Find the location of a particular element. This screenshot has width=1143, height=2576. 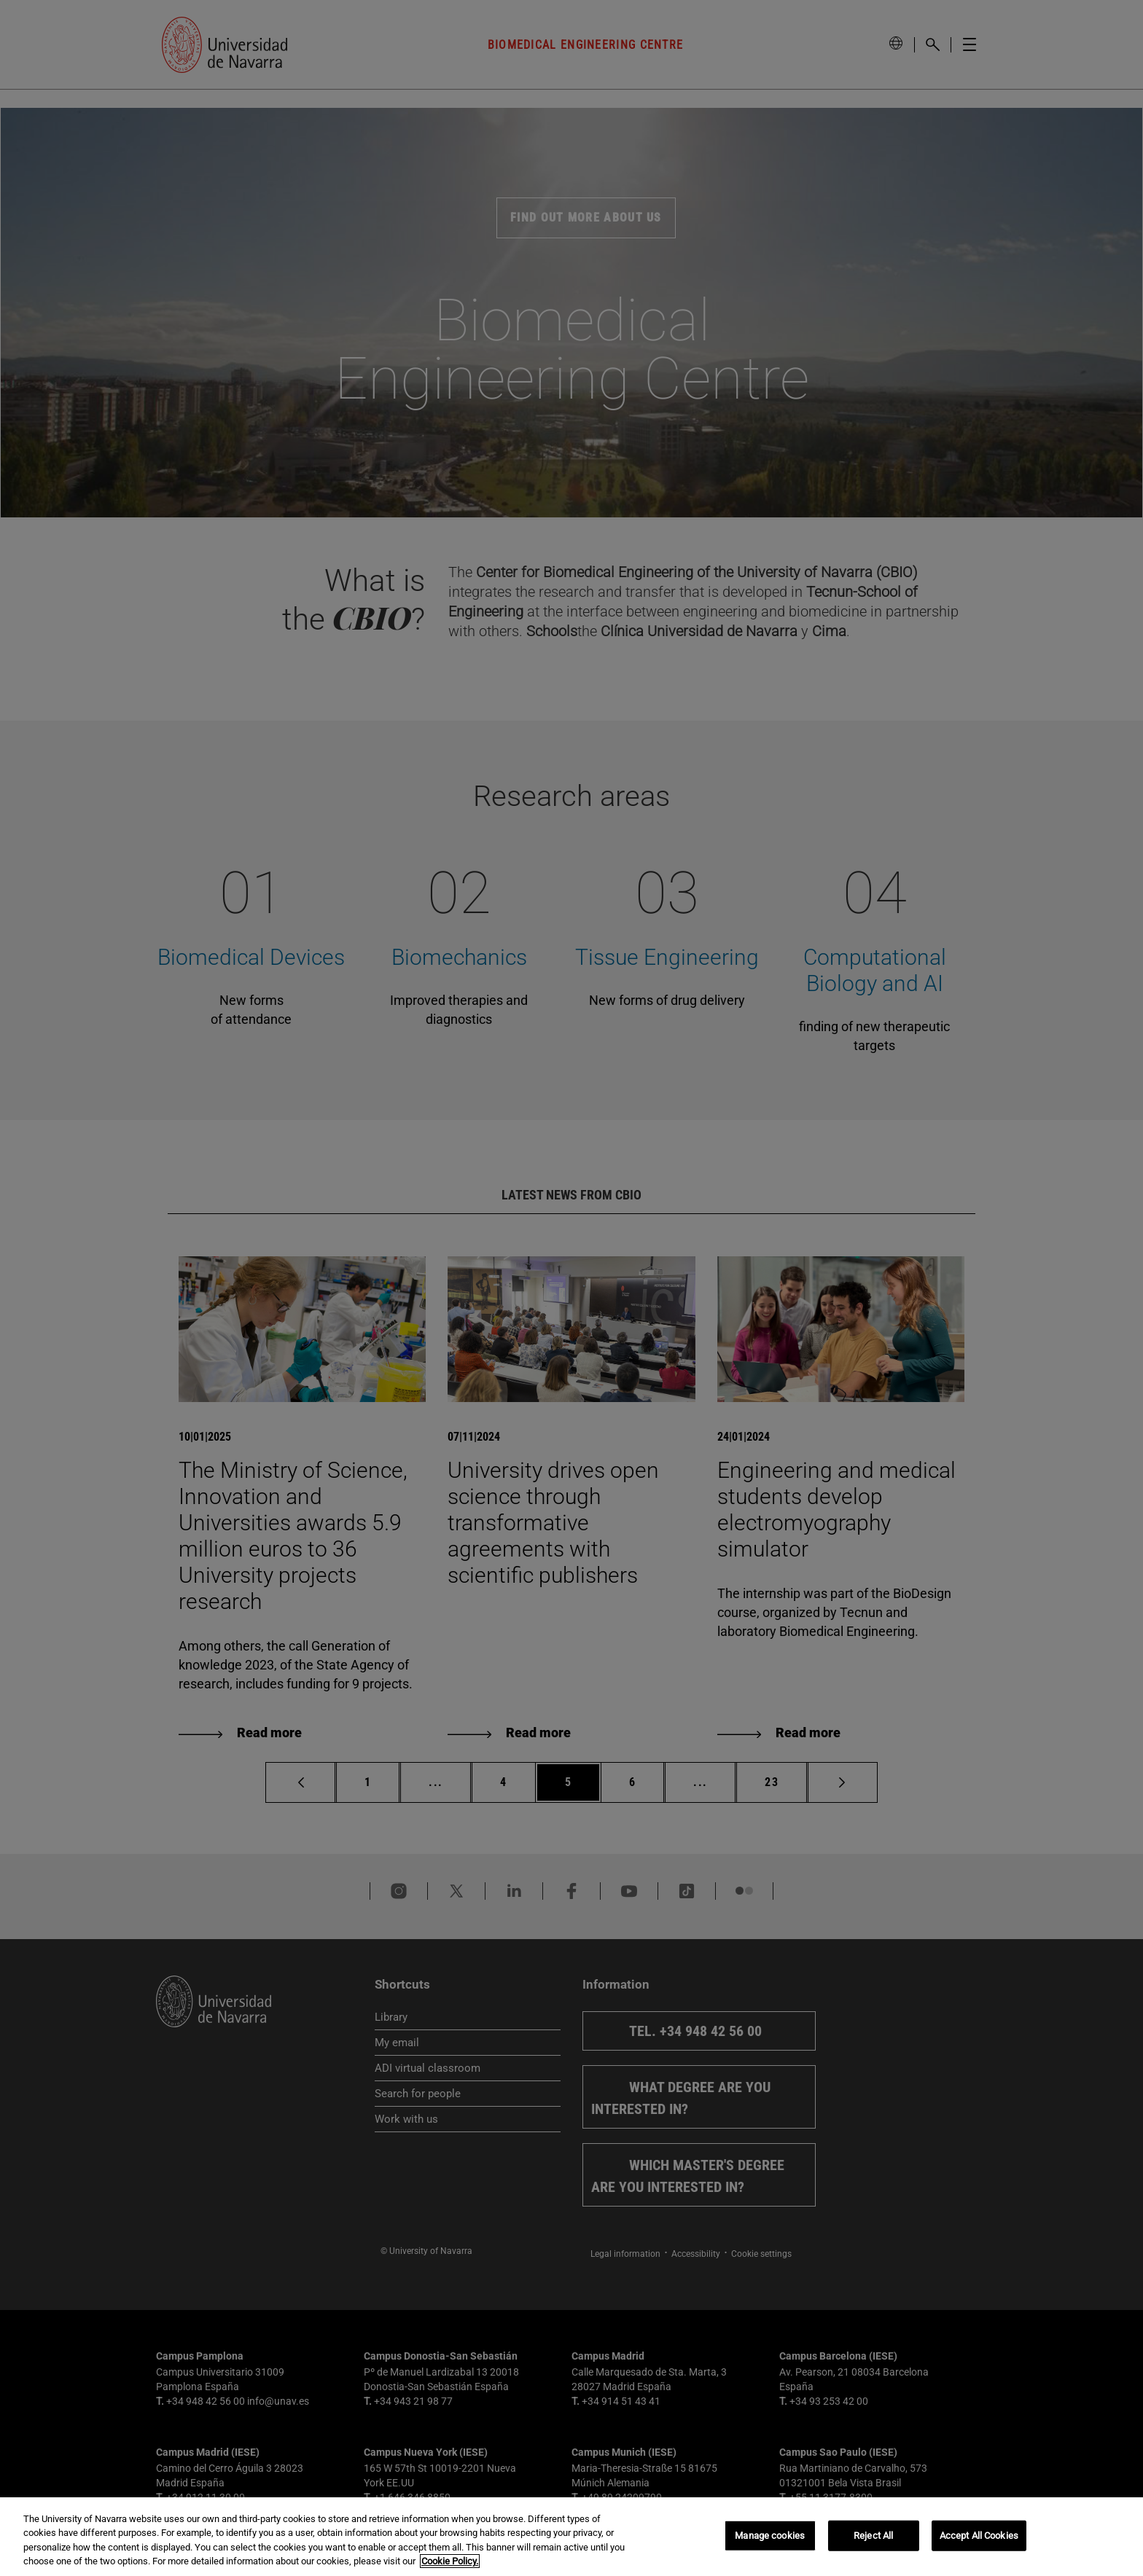

Manage cookies is located at coordinates (770, 2535).